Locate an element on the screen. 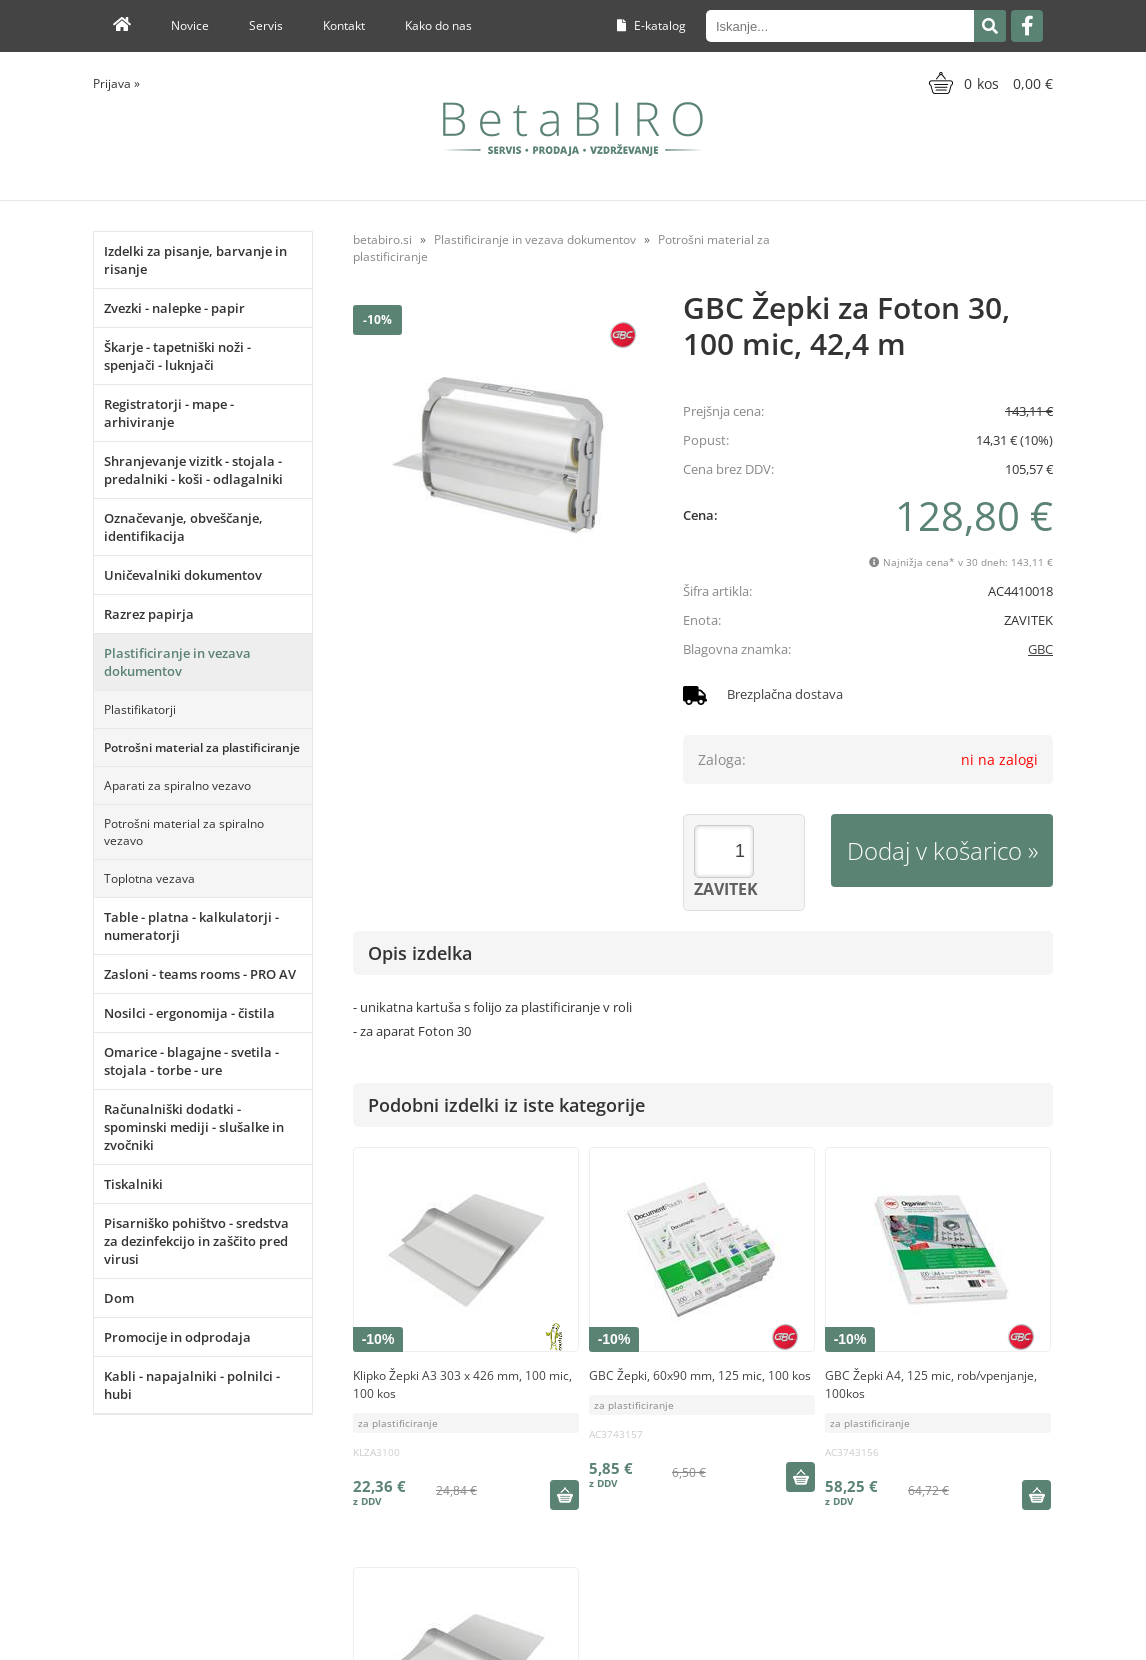 This screenshot has width=1146, height=1660. Računalniški dodatki - spominski mediji - slušalke in zvočniki is located at coordinates (194, 1127).